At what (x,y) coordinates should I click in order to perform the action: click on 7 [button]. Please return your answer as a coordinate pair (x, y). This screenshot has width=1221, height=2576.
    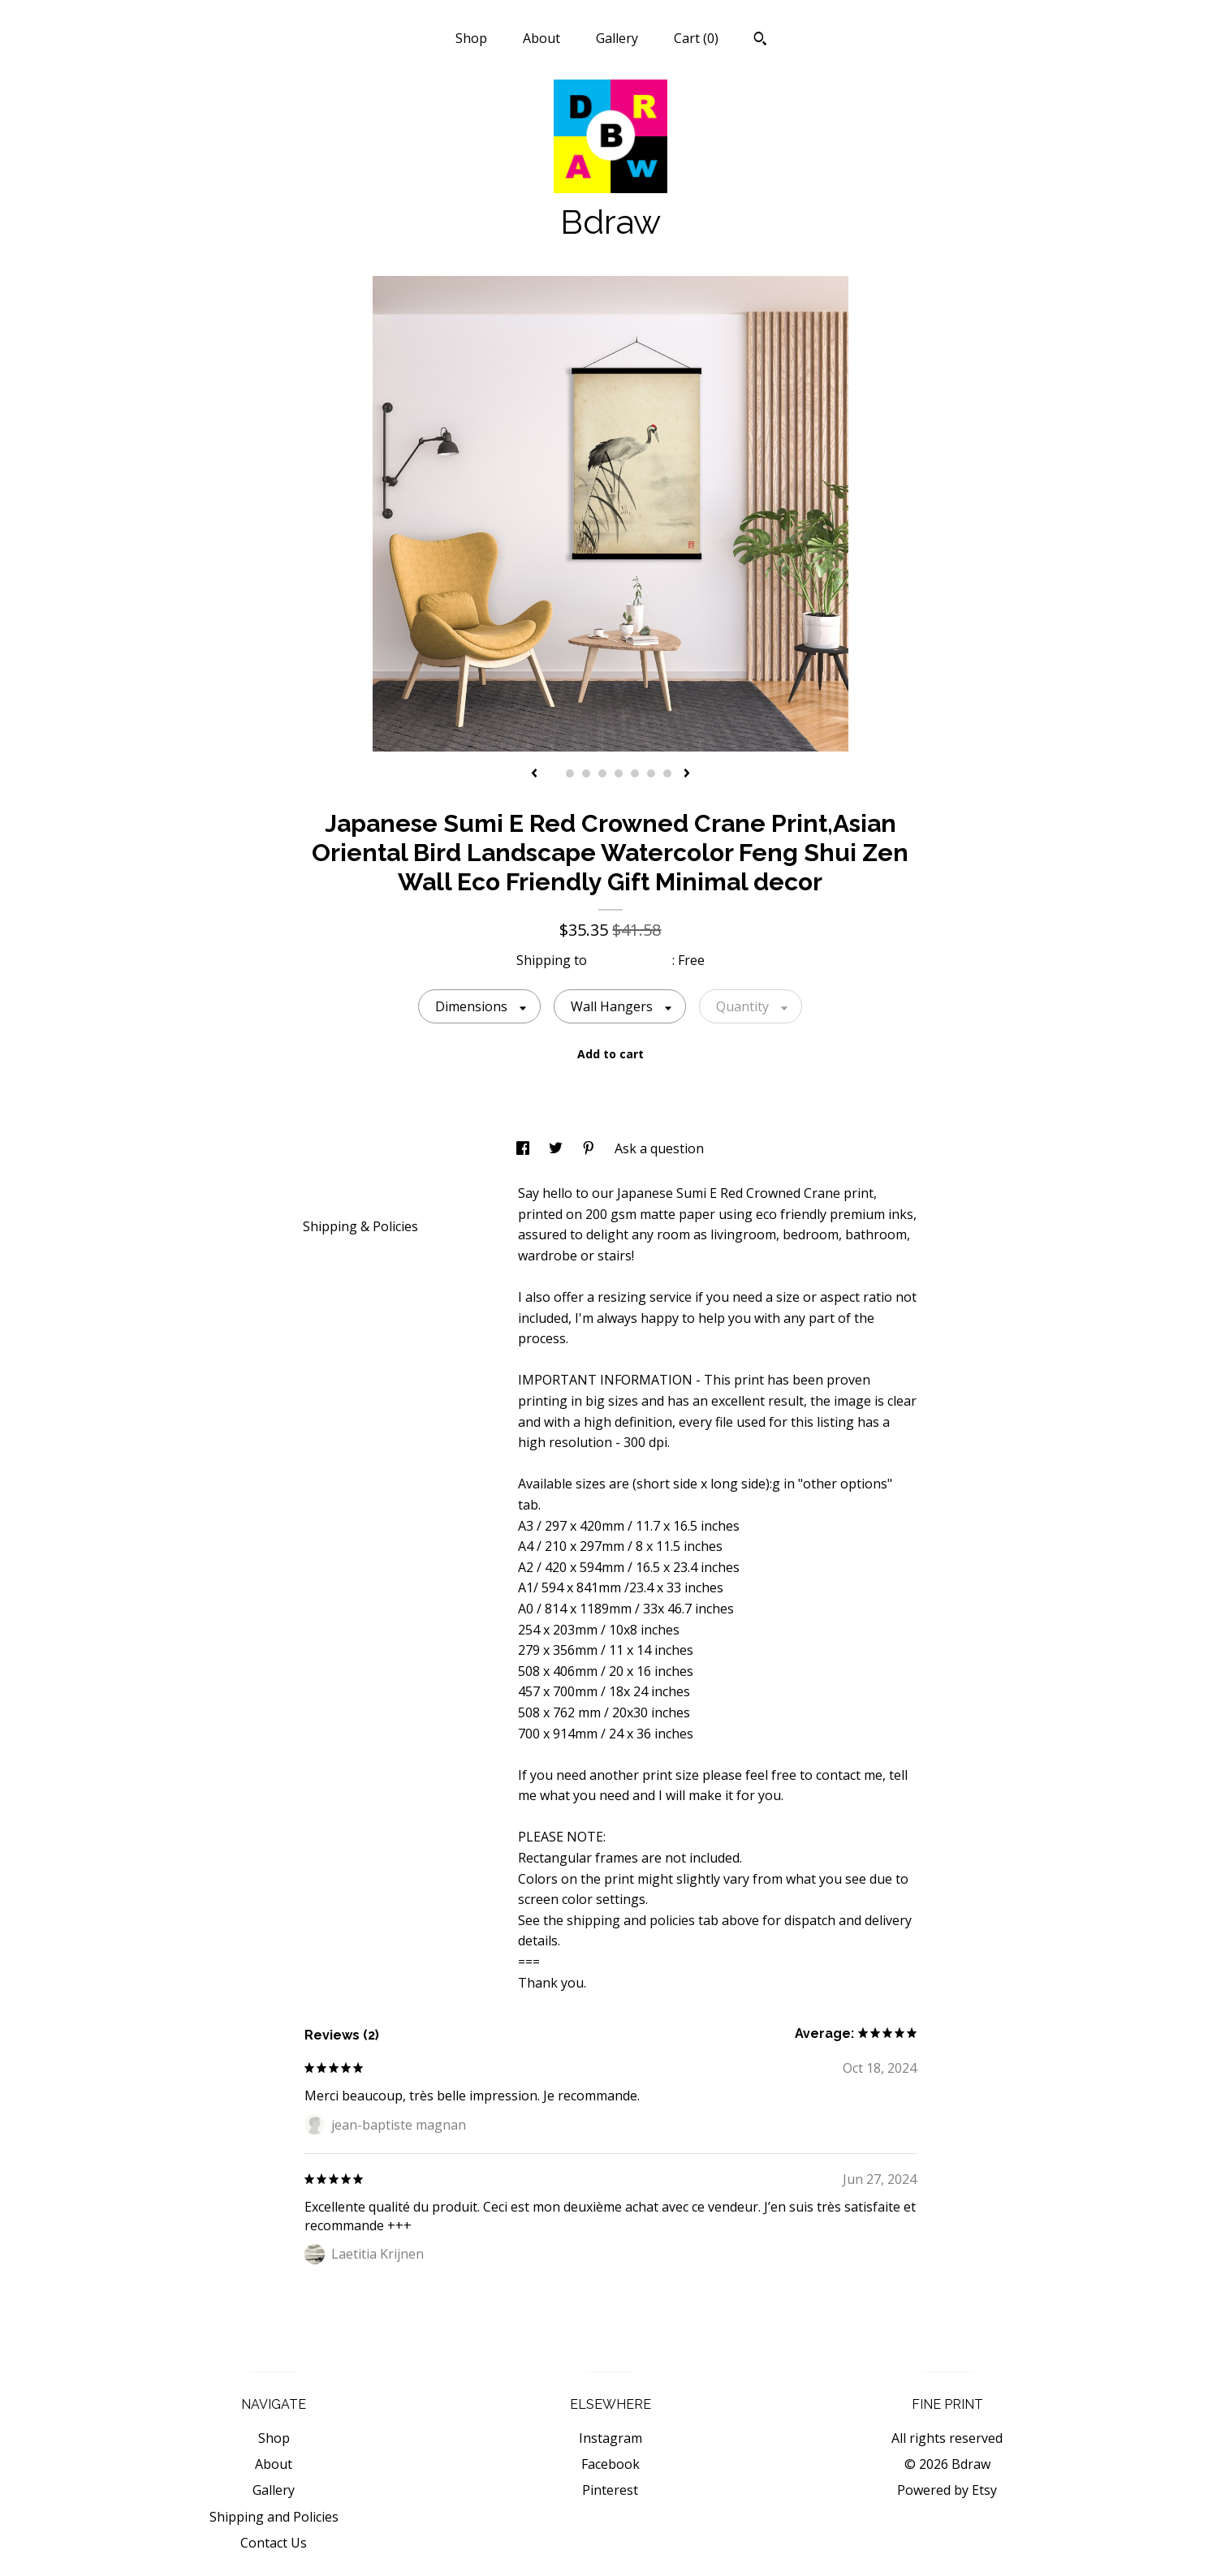
    Looking at the image, I should click on (651, 773).